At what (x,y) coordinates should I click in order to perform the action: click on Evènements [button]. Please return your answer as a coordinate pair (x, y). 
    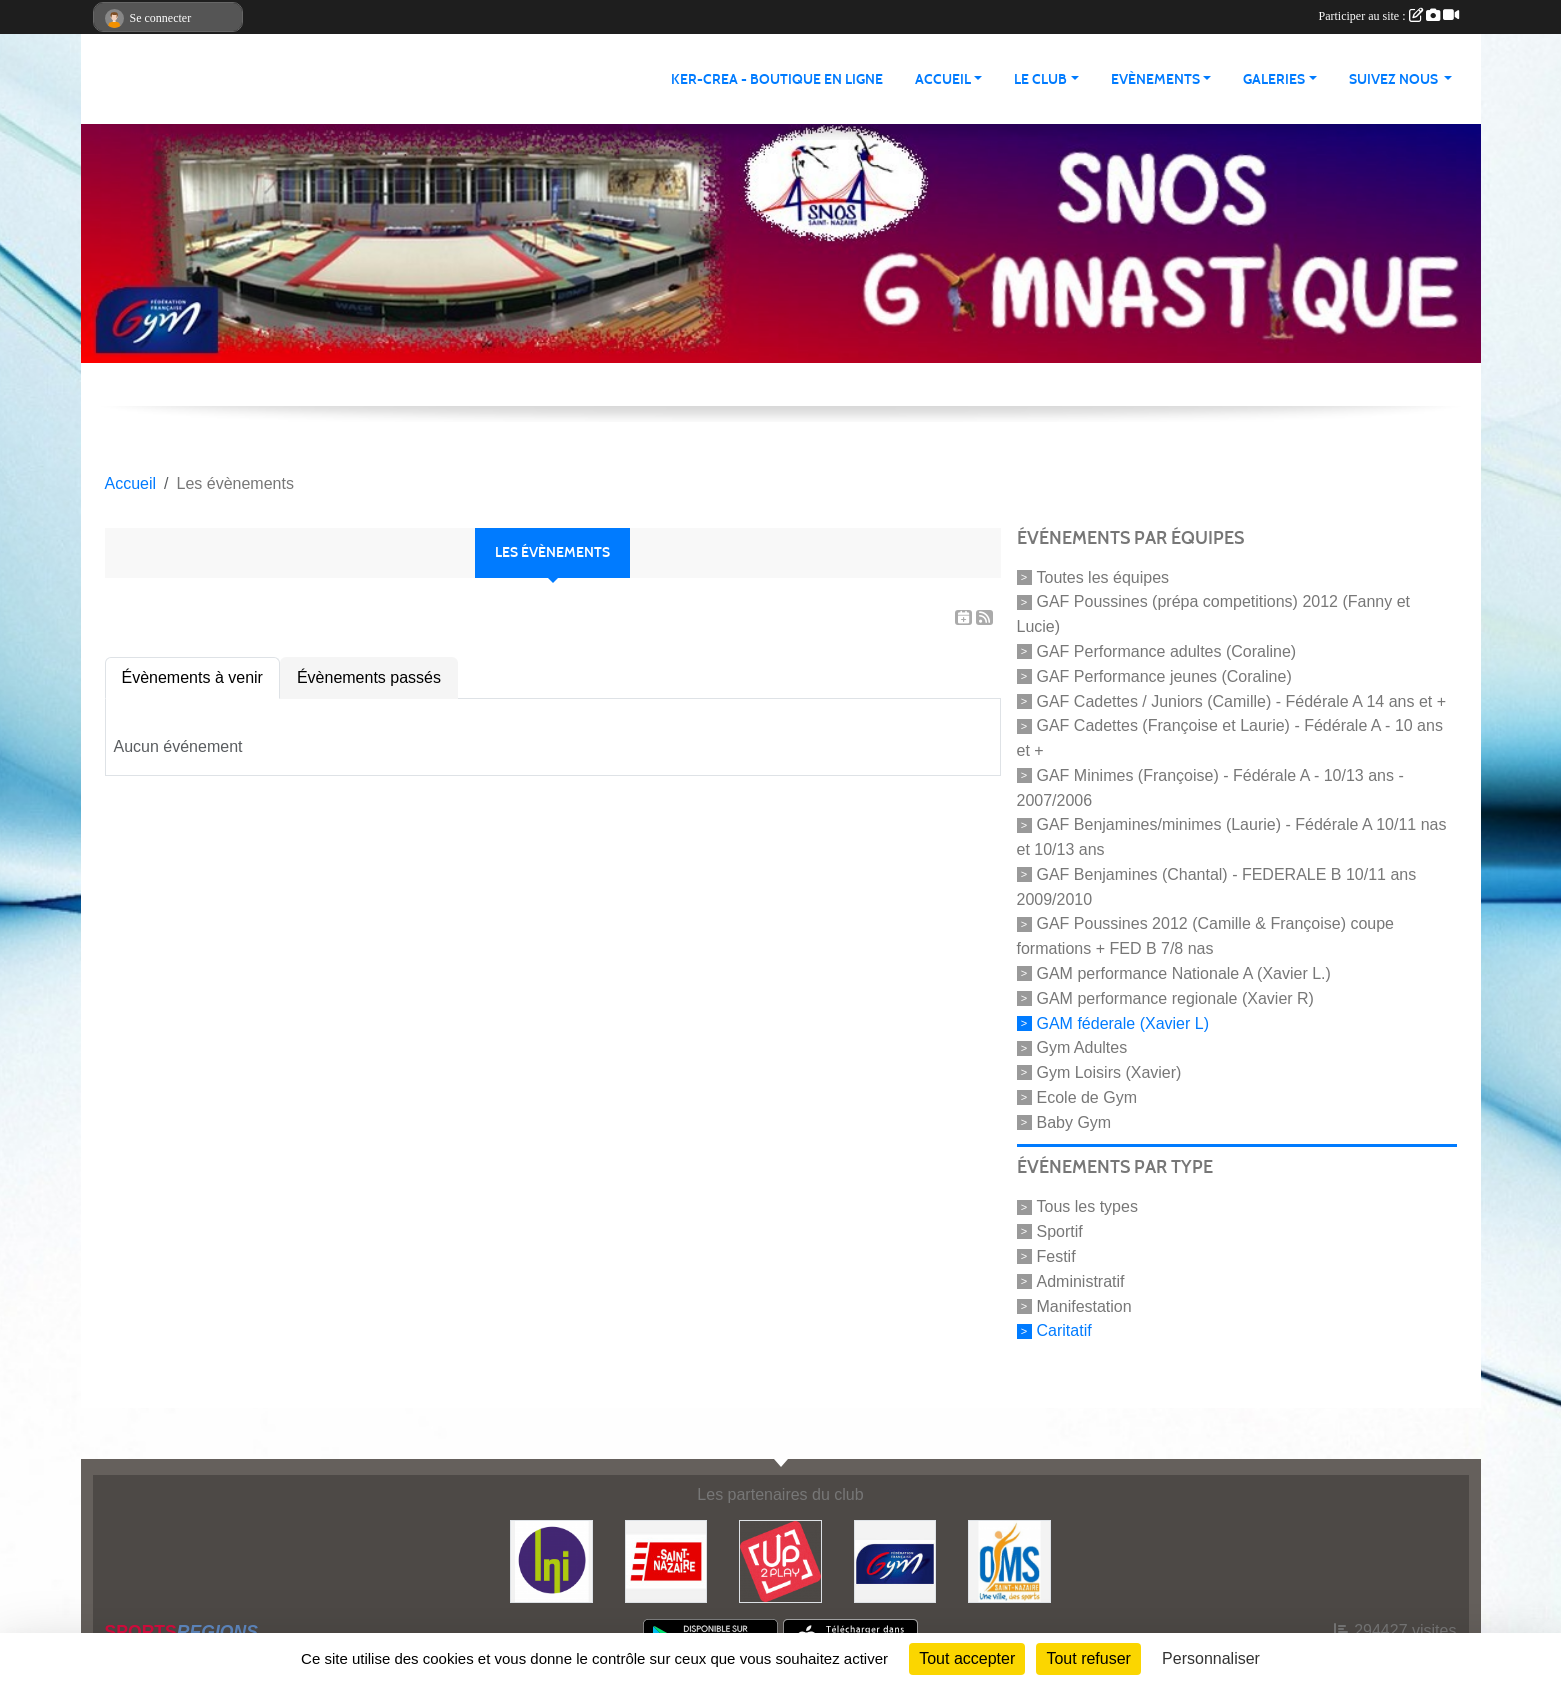
    Looking at the image, I should click on (1155, 79).